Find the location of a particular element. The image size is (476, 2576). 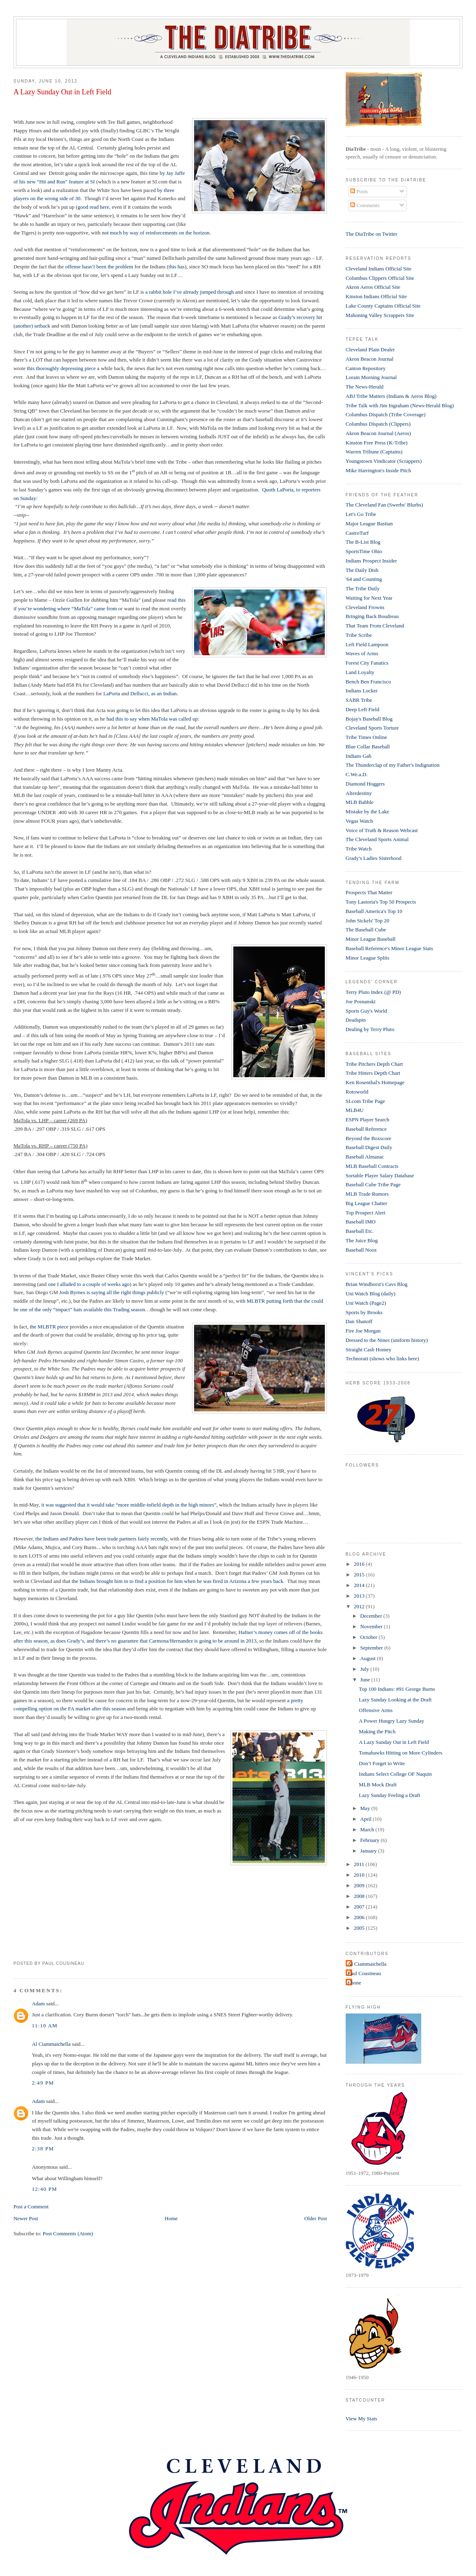

CastroTurf is located at coordinates (357, 533).